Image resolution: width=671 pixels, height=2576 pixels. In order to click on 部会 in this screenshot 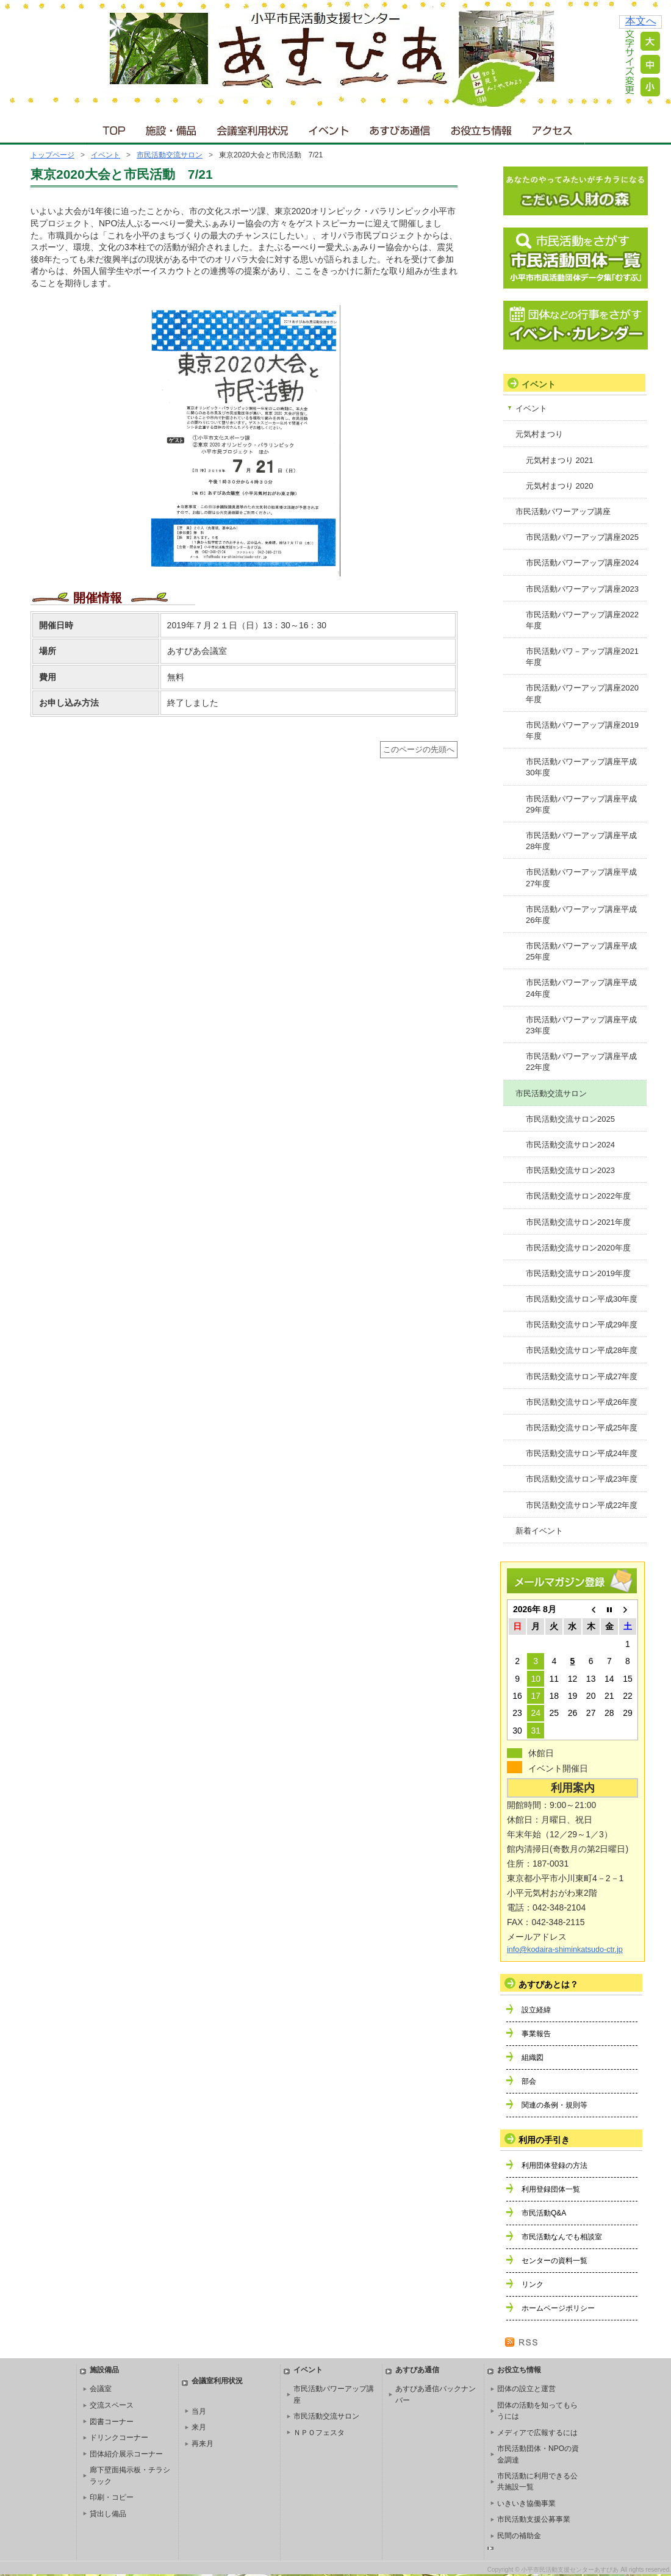, I will do `click(529, 2081)`.